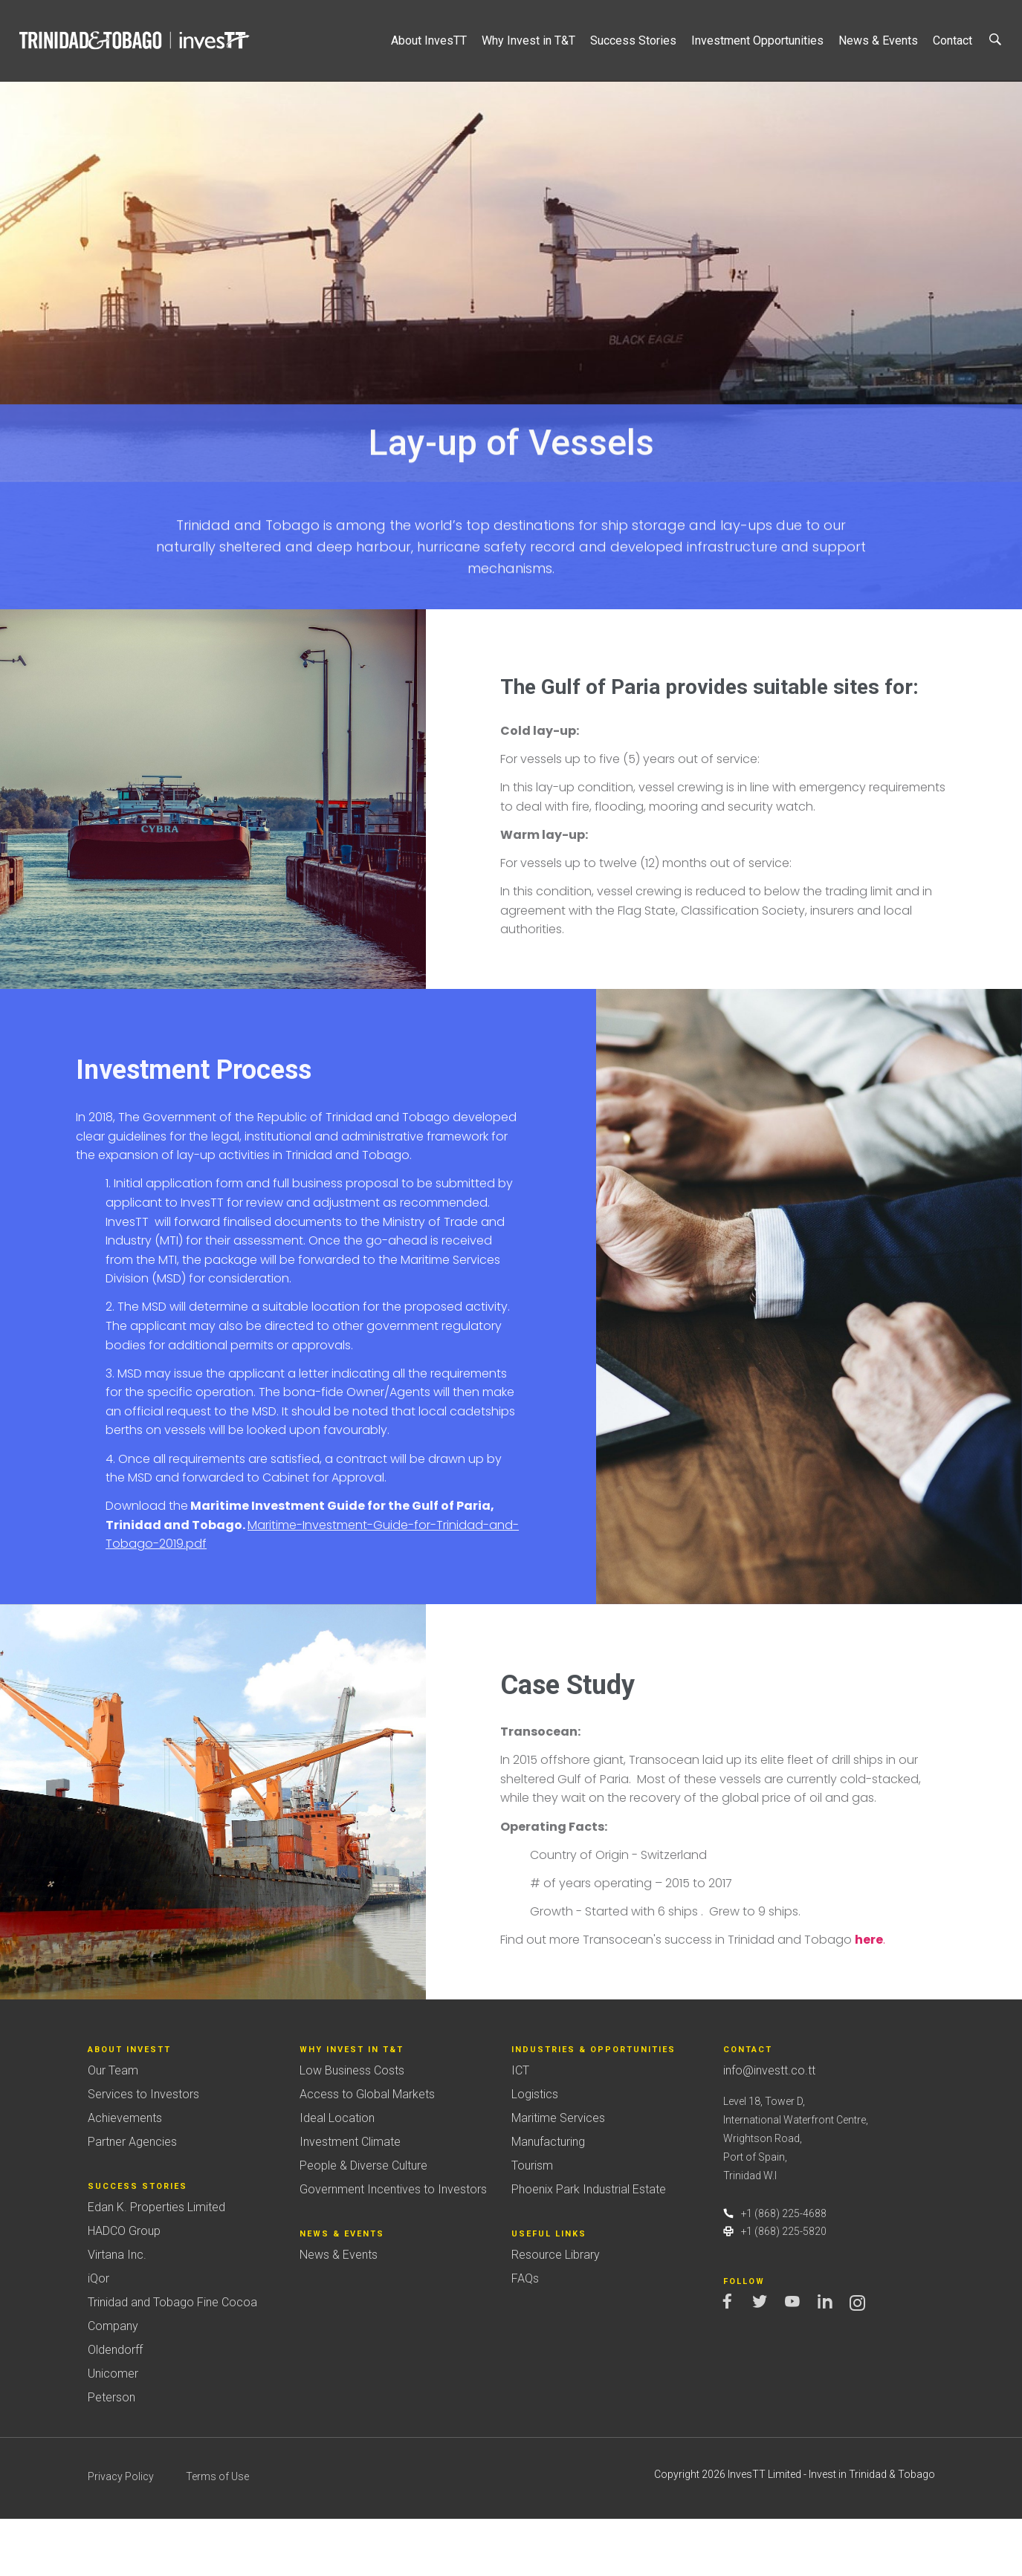 The width and height of the screenshot is (1022, 2576). I want to click on Tourism, so click(532, 2223).